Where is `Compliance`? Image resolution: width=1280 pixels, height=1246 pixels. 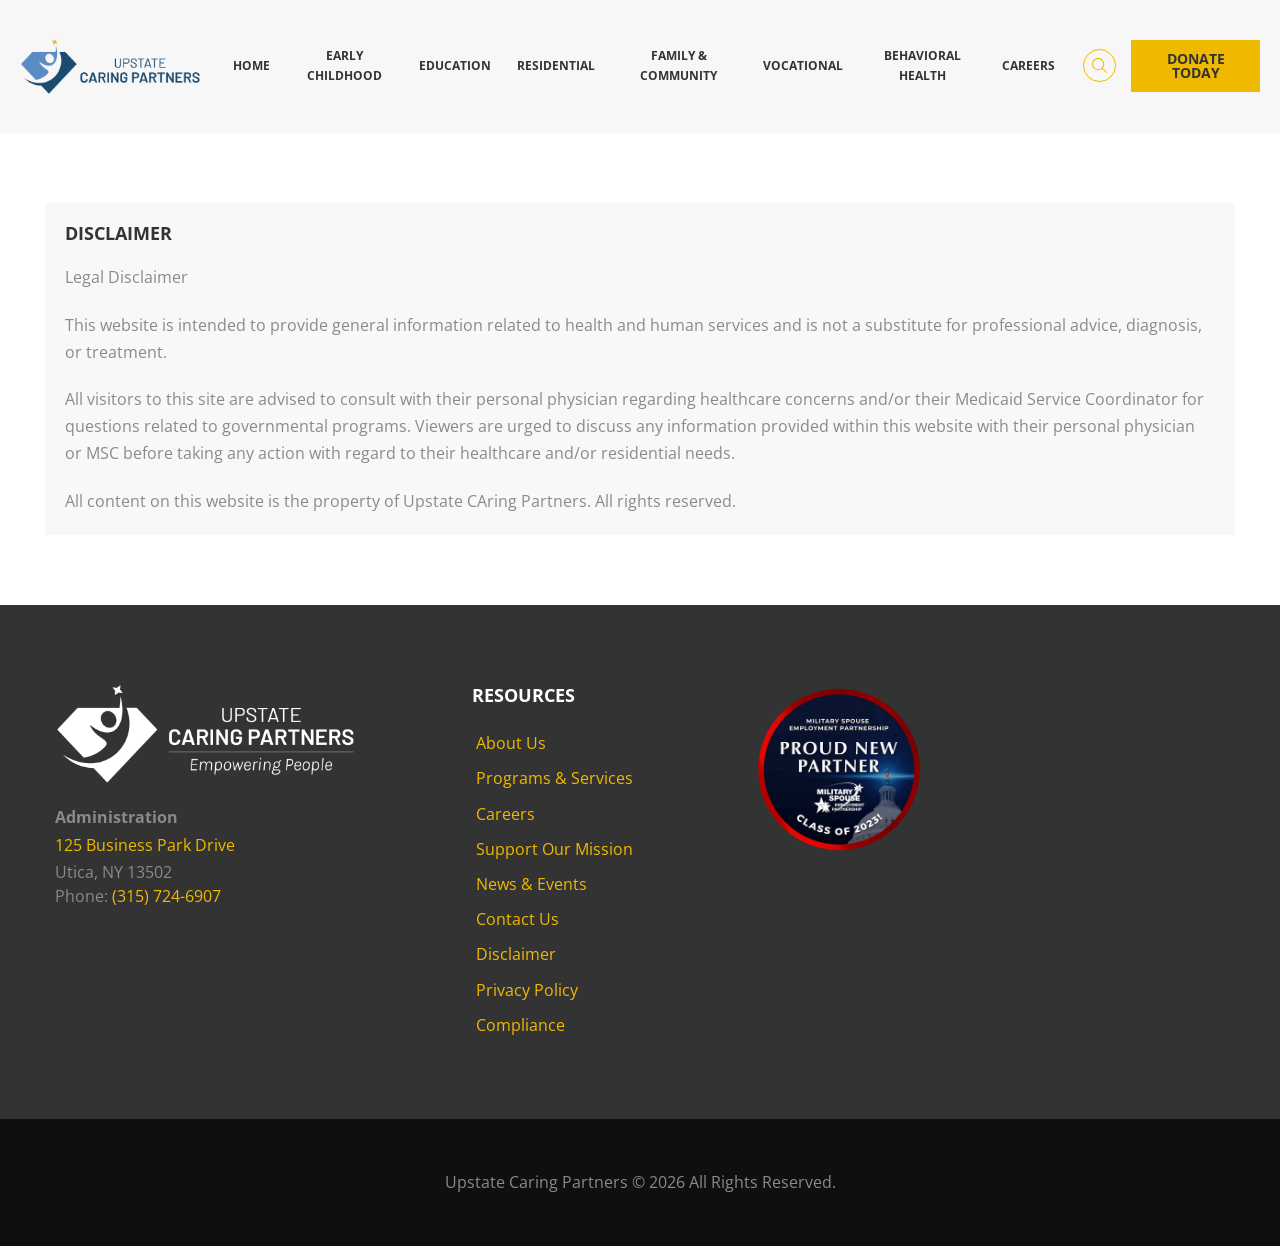 Compliance is located at coordinates (520, 1025).